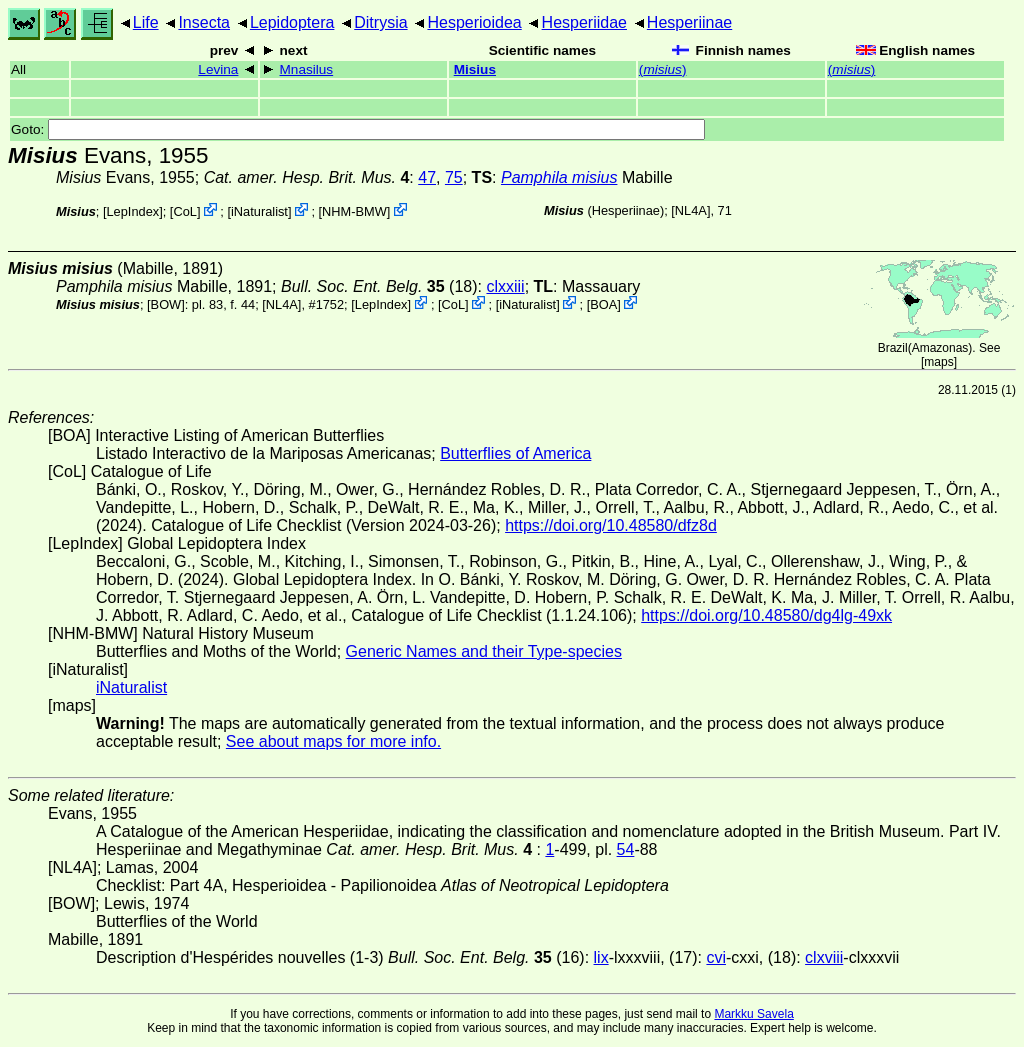  Describe the element at coordinates (626, 849) in the screenshot. I see `54` at that location.